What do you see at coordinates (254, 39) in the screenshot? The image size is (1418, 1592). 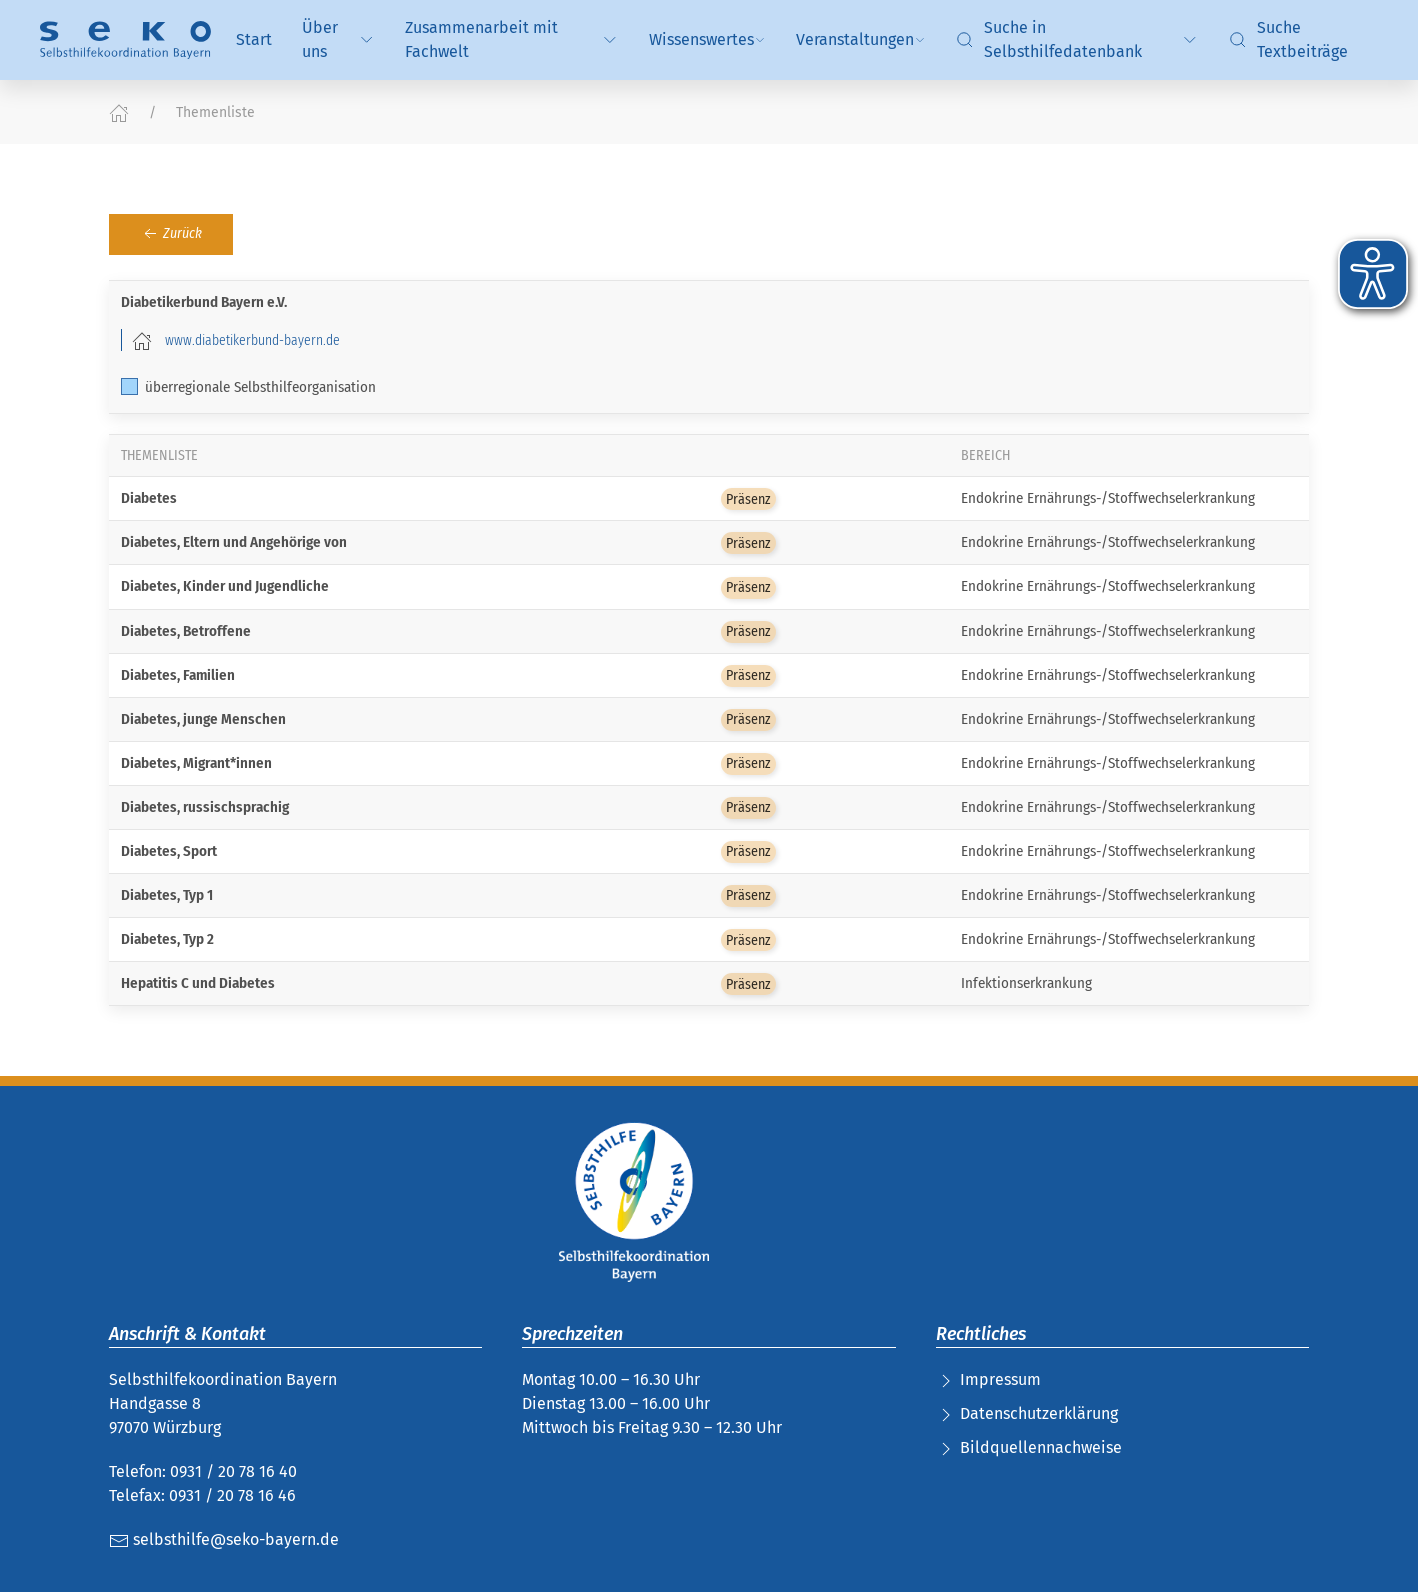 I see `Start` at bounding box center [254, 39].